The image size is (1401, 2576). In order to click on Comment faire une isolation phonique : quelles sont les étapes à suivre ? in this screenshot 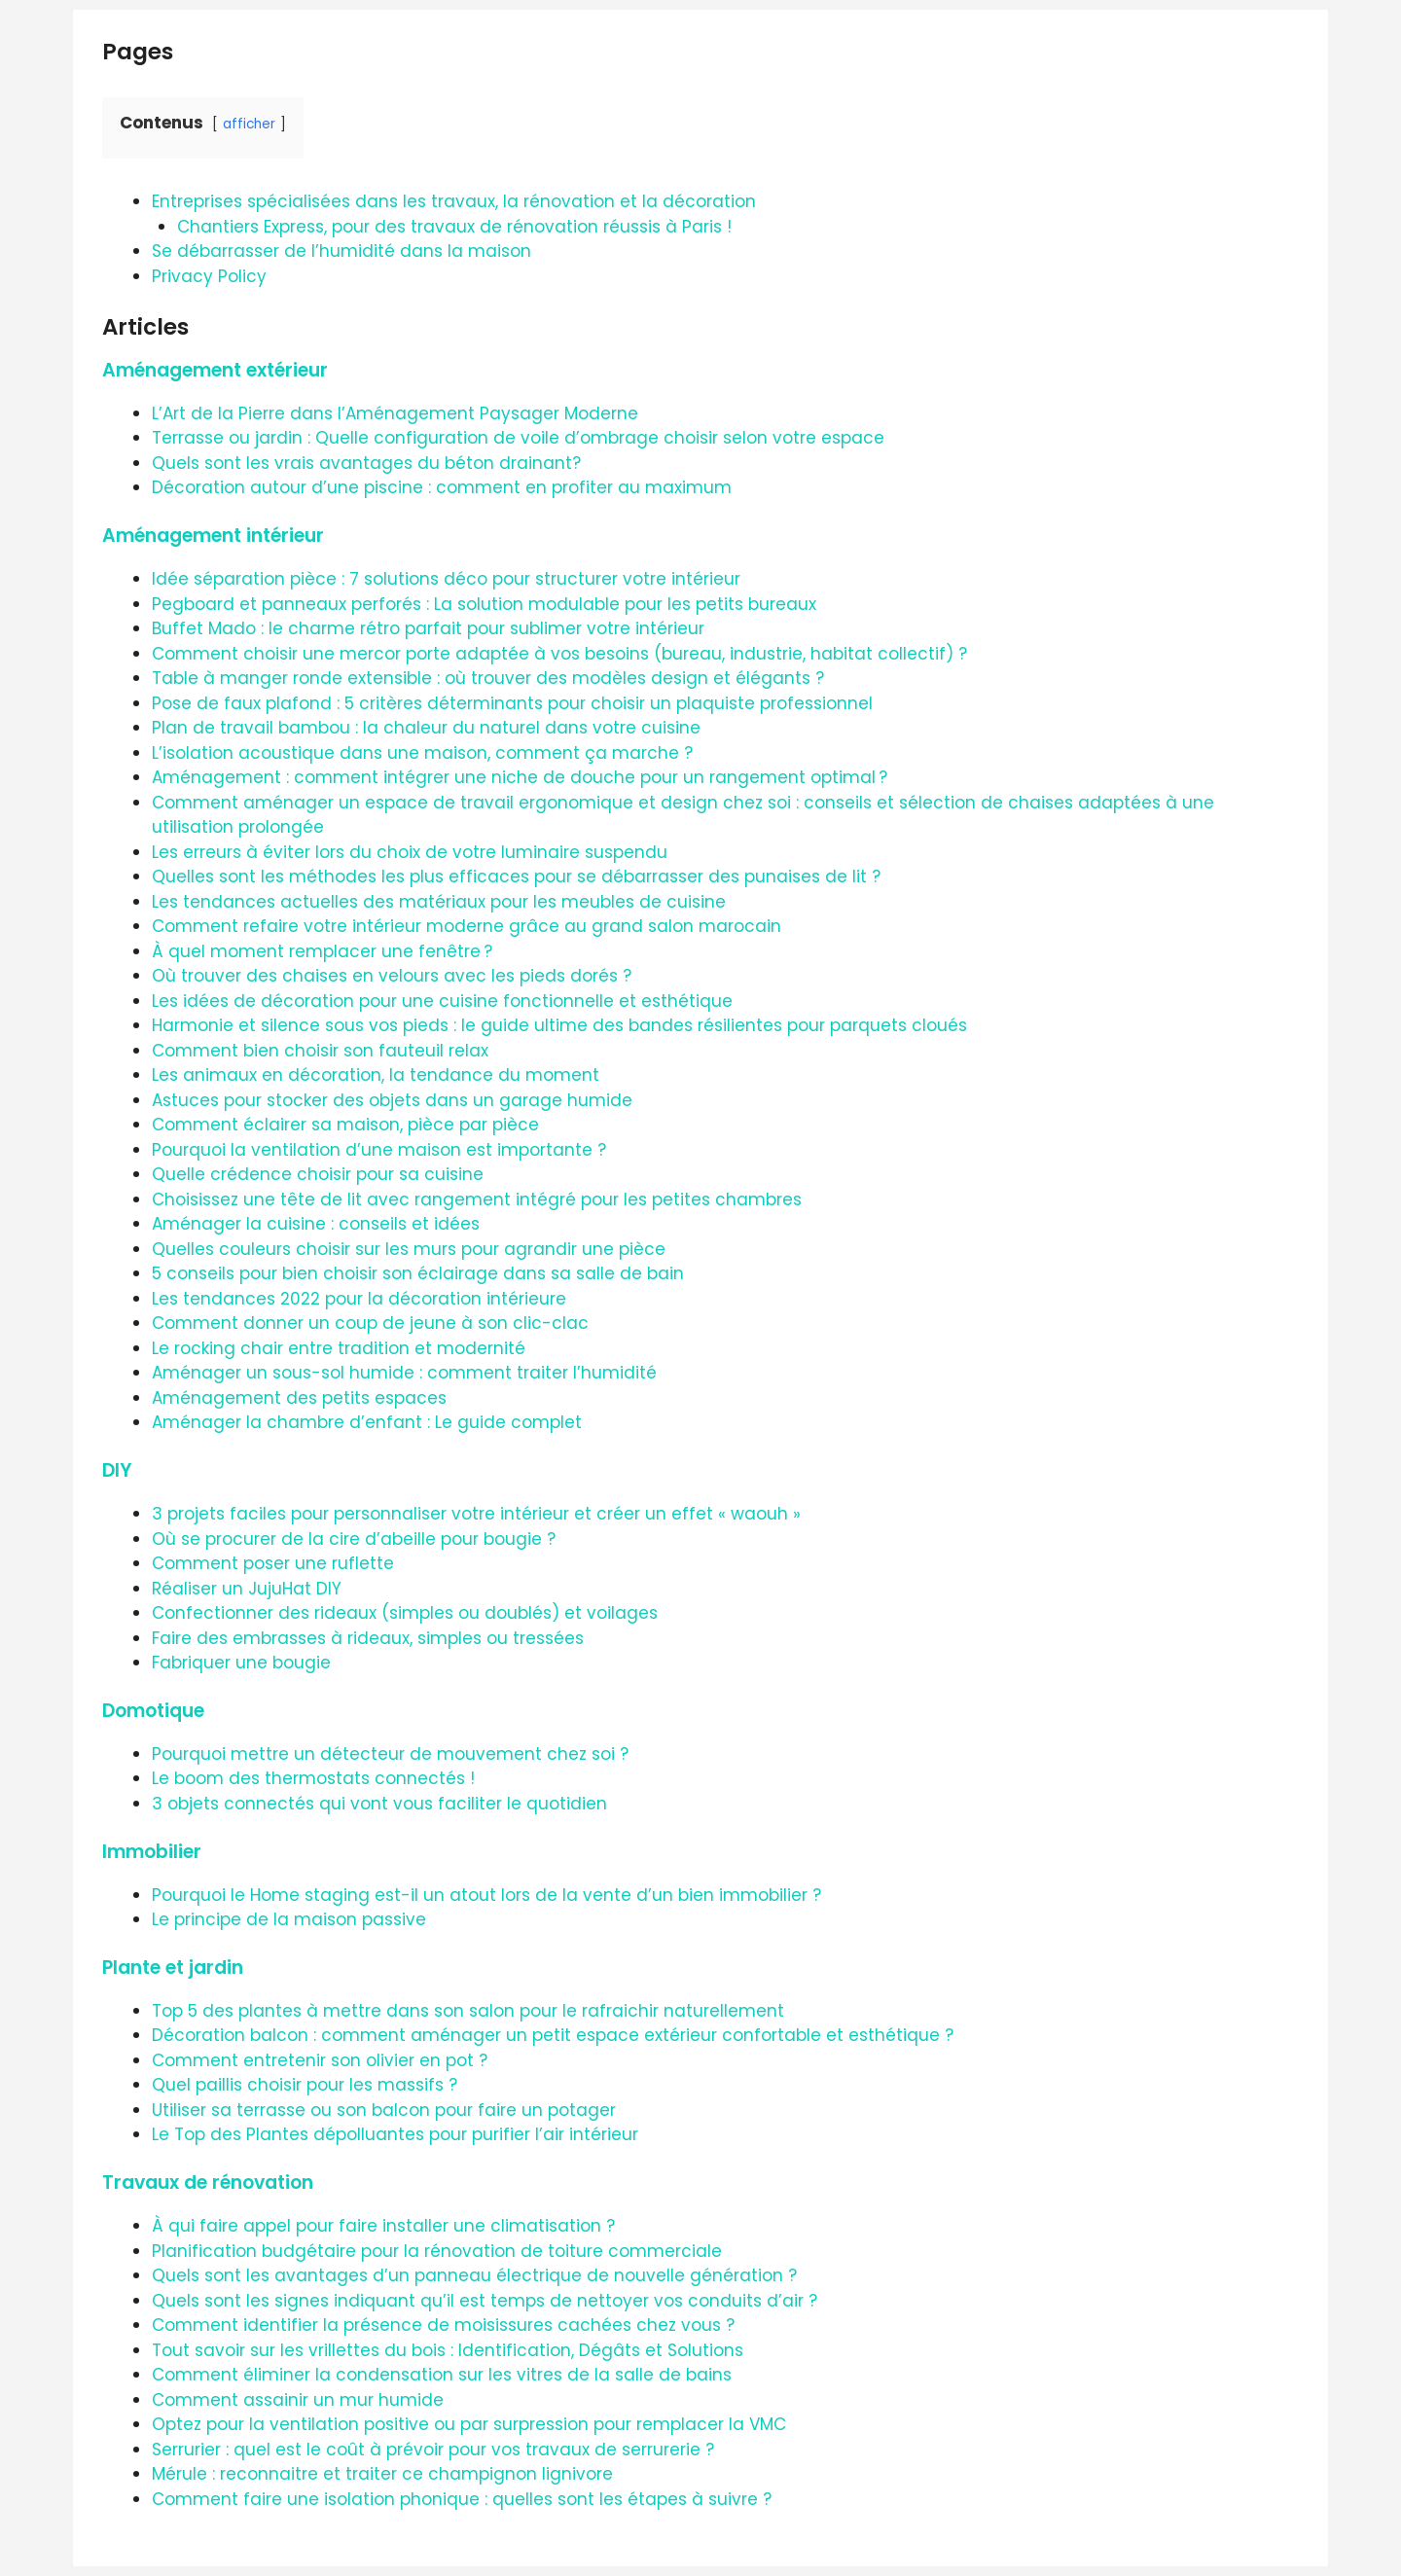, I will do `click(462, 2499)`.